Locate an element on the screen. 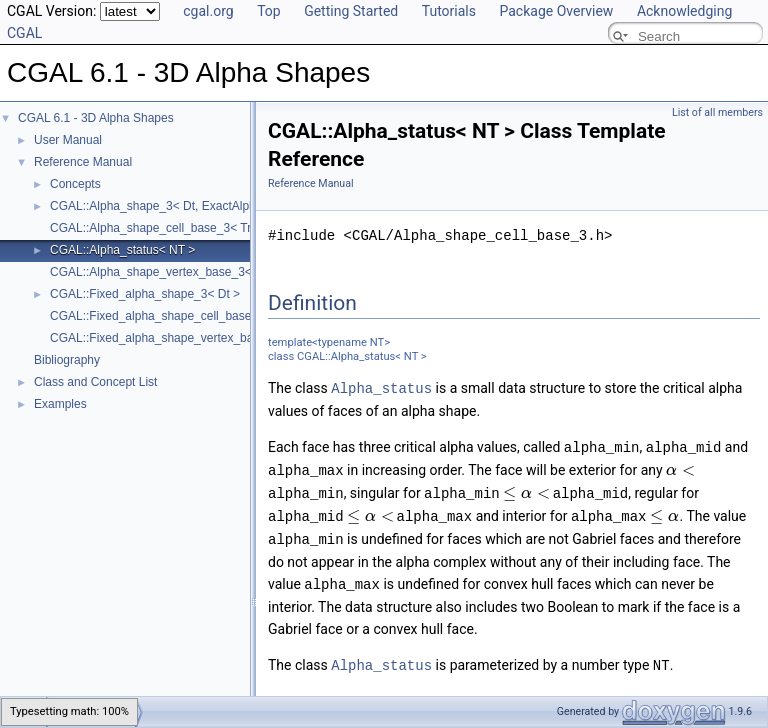 Image resolution: width=768 pixels, height=728 pixels. CGAL::Alpha_status< NT > is located at coordinates (122, 250).